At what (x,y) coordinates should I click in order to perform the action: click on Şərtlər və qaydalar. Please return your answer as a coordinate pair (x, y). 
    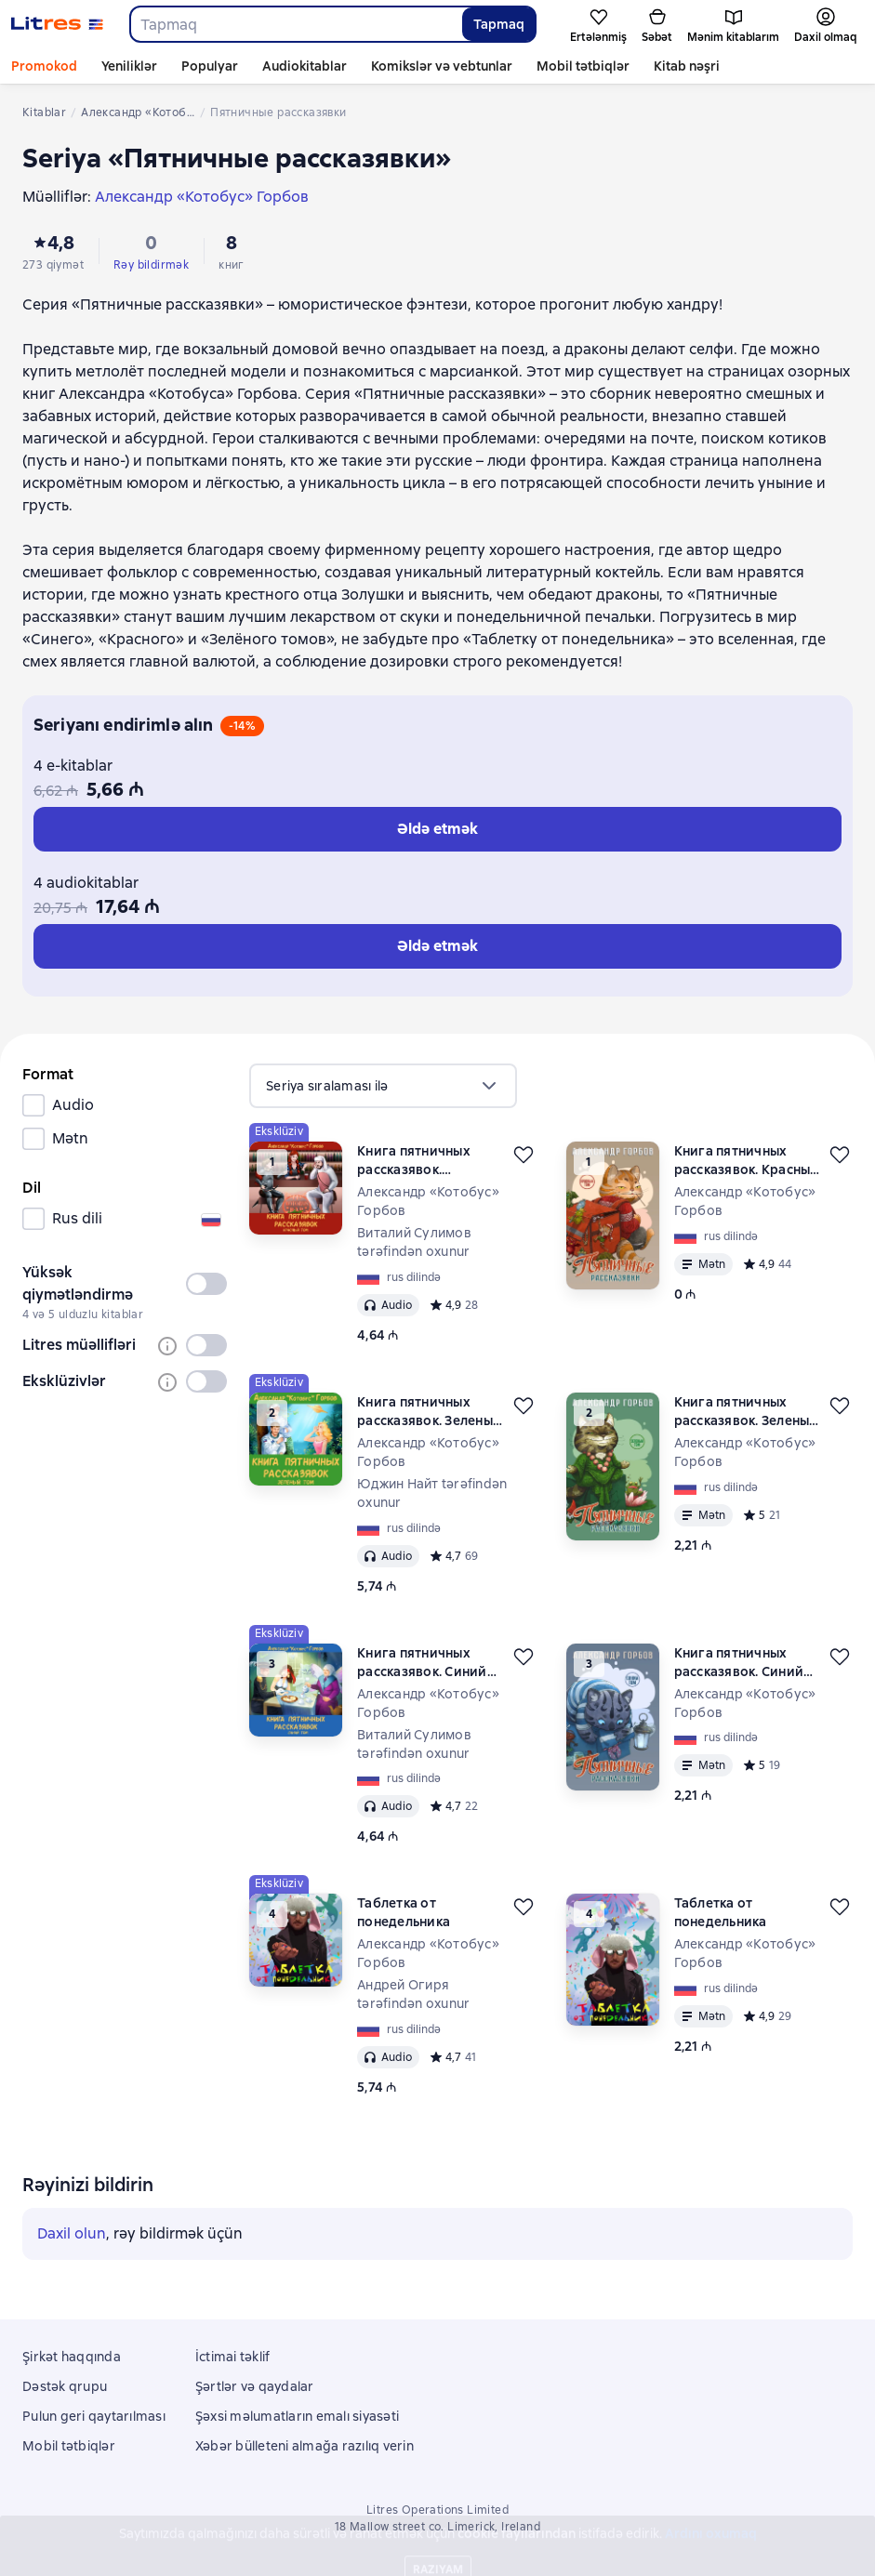
    Looking at the image, I should click on (254, 2386).